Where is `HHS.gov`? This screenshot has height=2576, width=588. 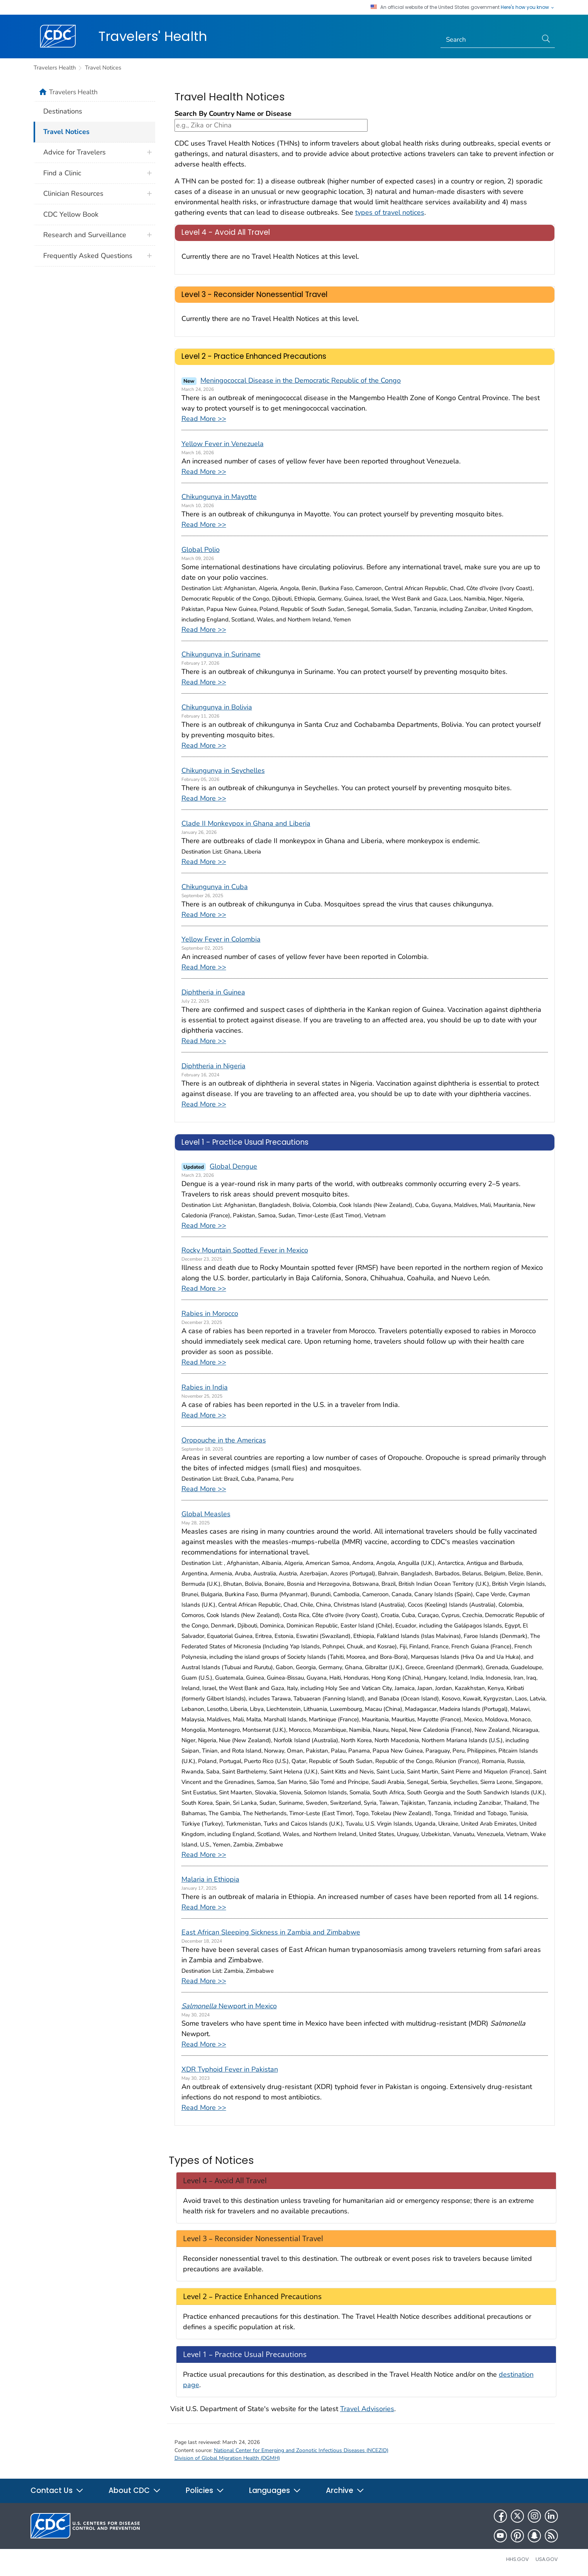
HHS.gov is located at coordinates (517, 2559).